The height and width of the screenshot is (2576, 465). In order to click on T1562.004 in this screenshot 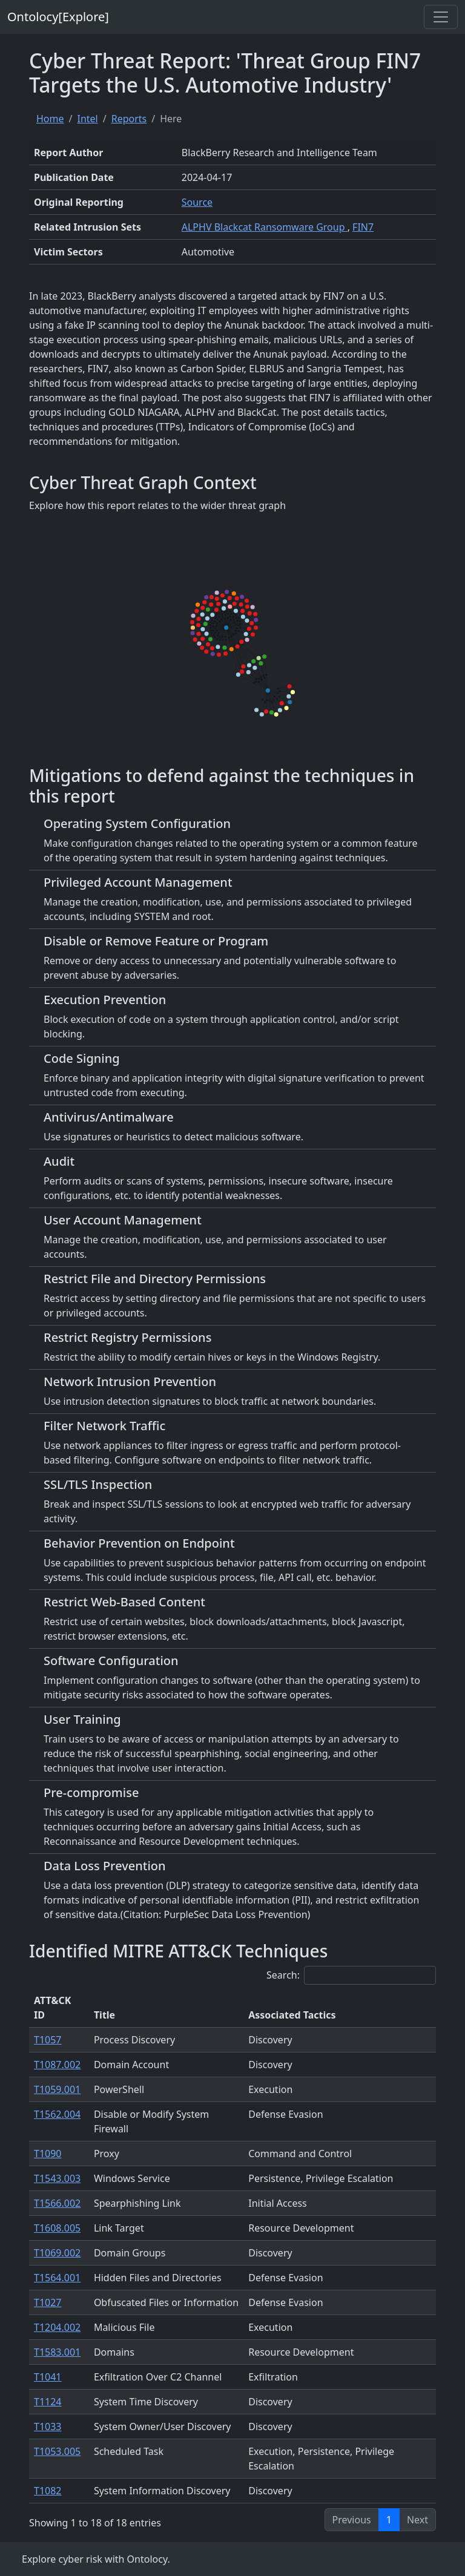, I will do `click(57, 2114)`.